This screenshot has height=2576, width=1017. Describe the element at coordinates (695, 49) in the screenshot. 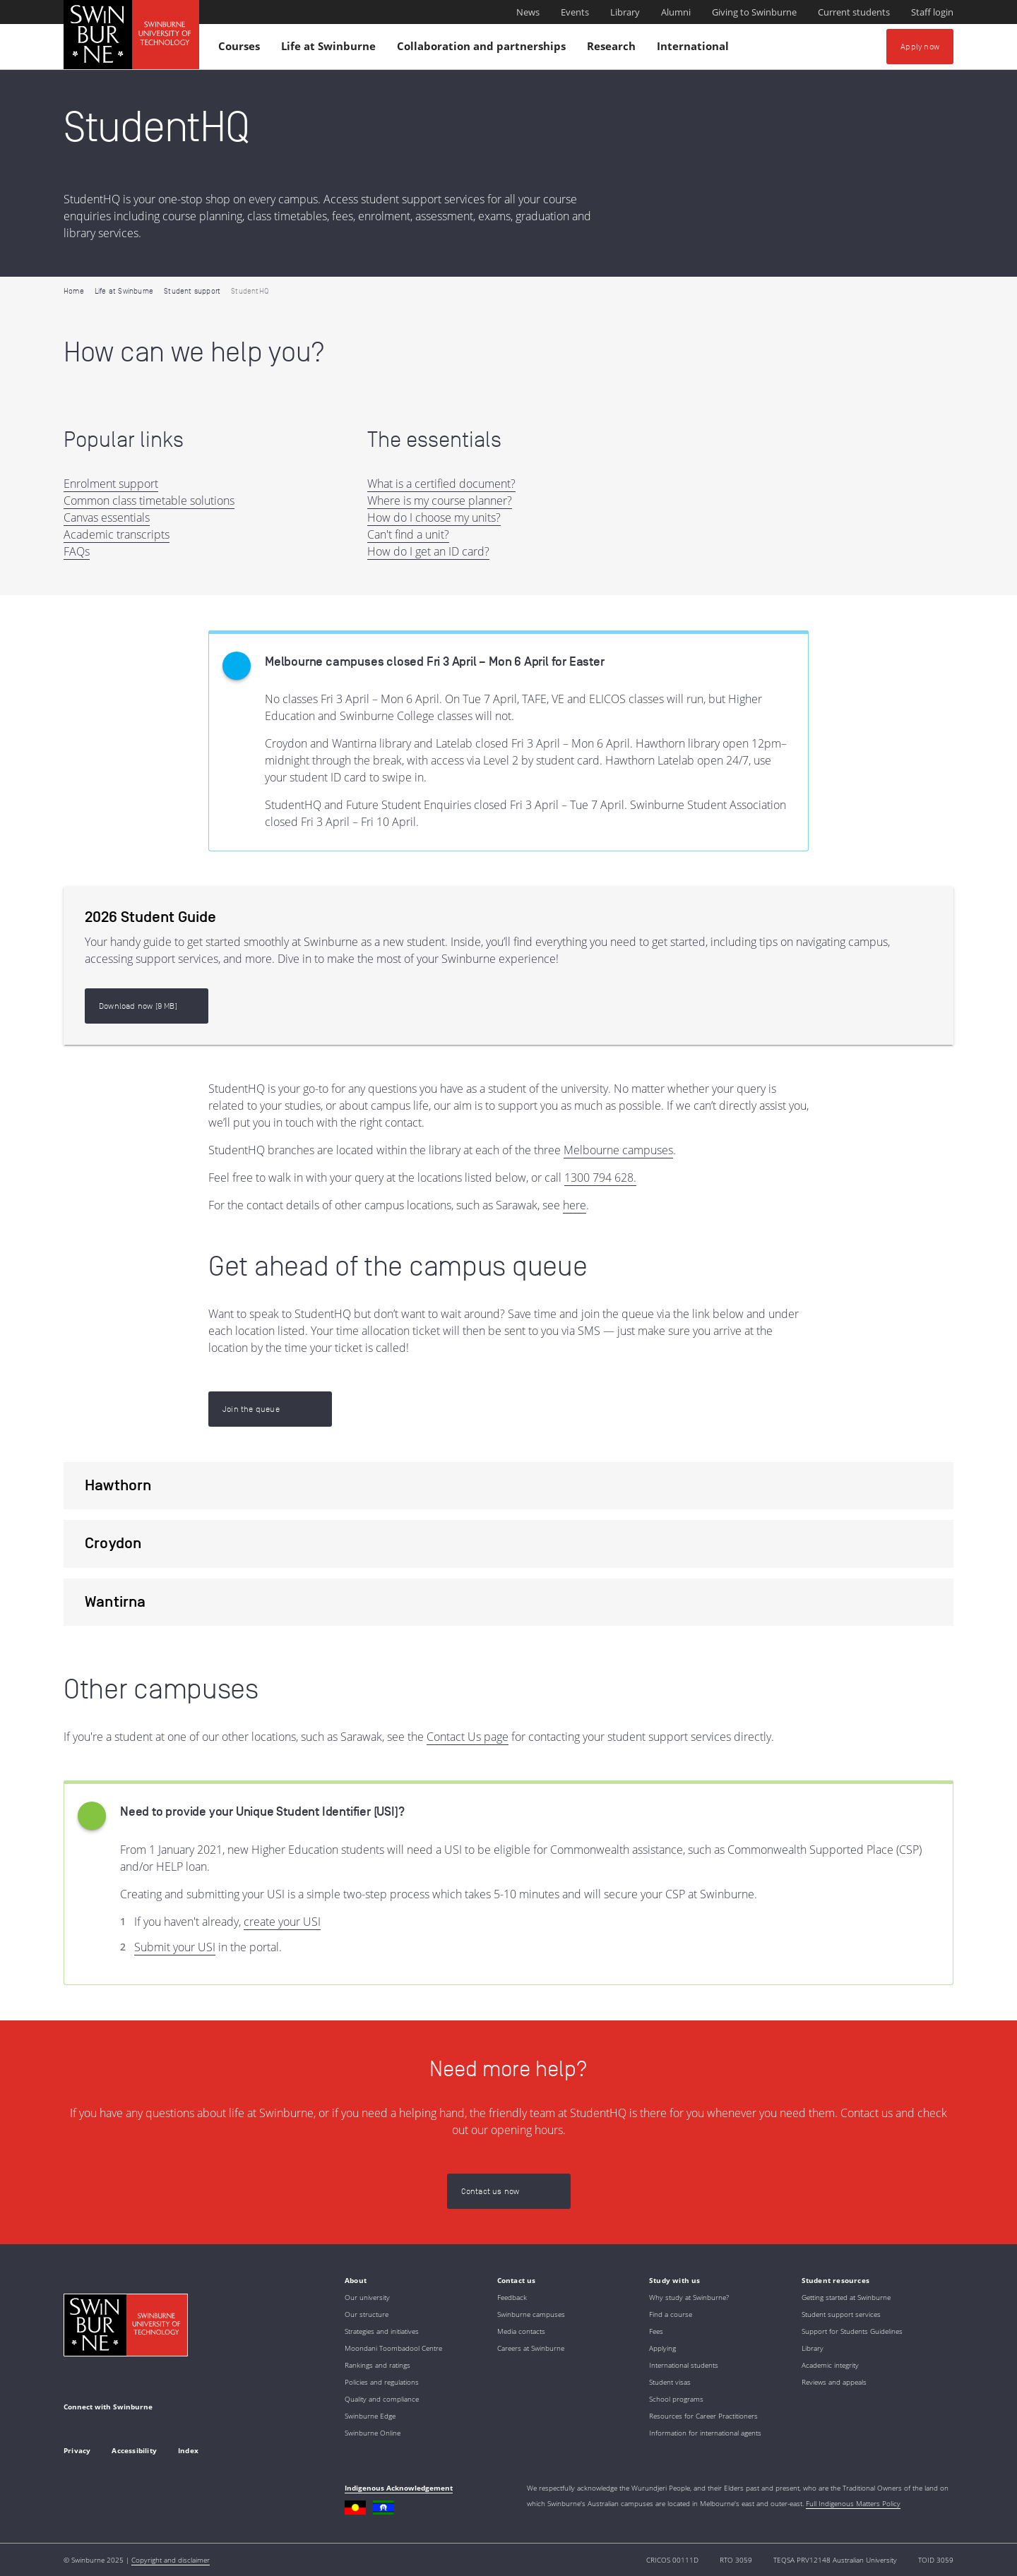

I see `International [button]` at that location.